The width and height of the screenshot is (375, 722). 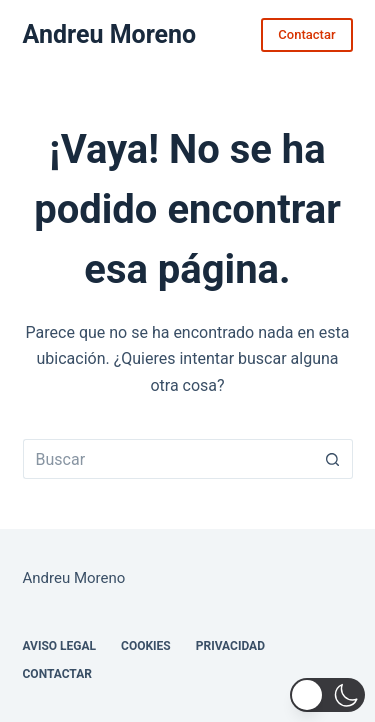 What do you see at coordinates (230, 646) in the screenshot?
I see `Privacidad [menuitem]` at bounding box center [230, 646].